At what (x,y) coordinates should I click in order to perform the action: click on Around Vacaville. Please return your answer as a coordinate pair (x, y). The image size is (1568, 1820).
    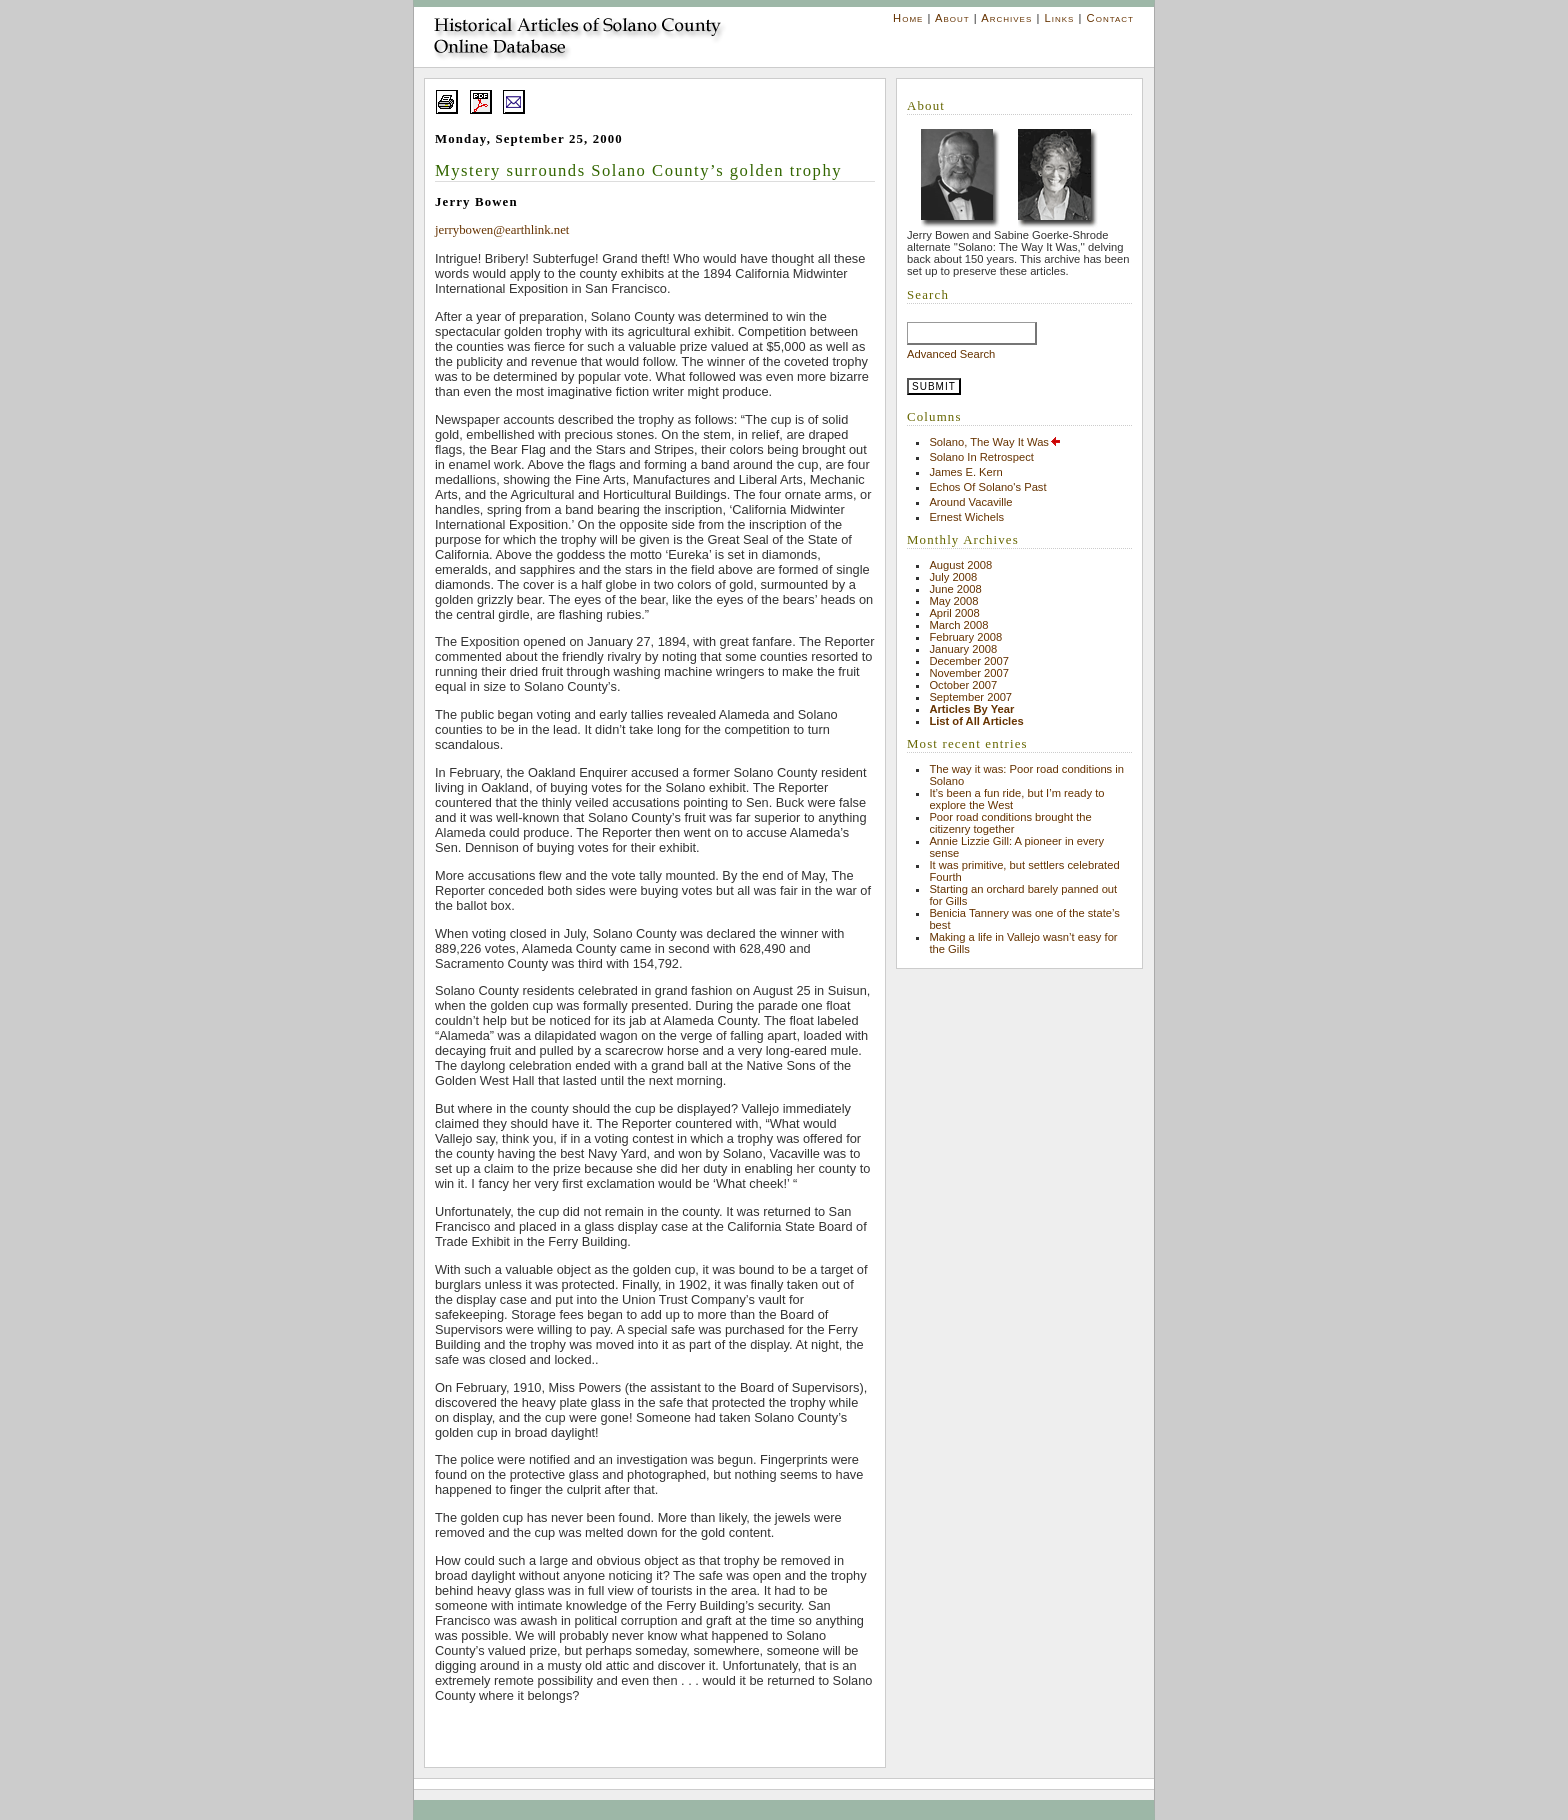
    Looking at the image, I should click on (970, 502).